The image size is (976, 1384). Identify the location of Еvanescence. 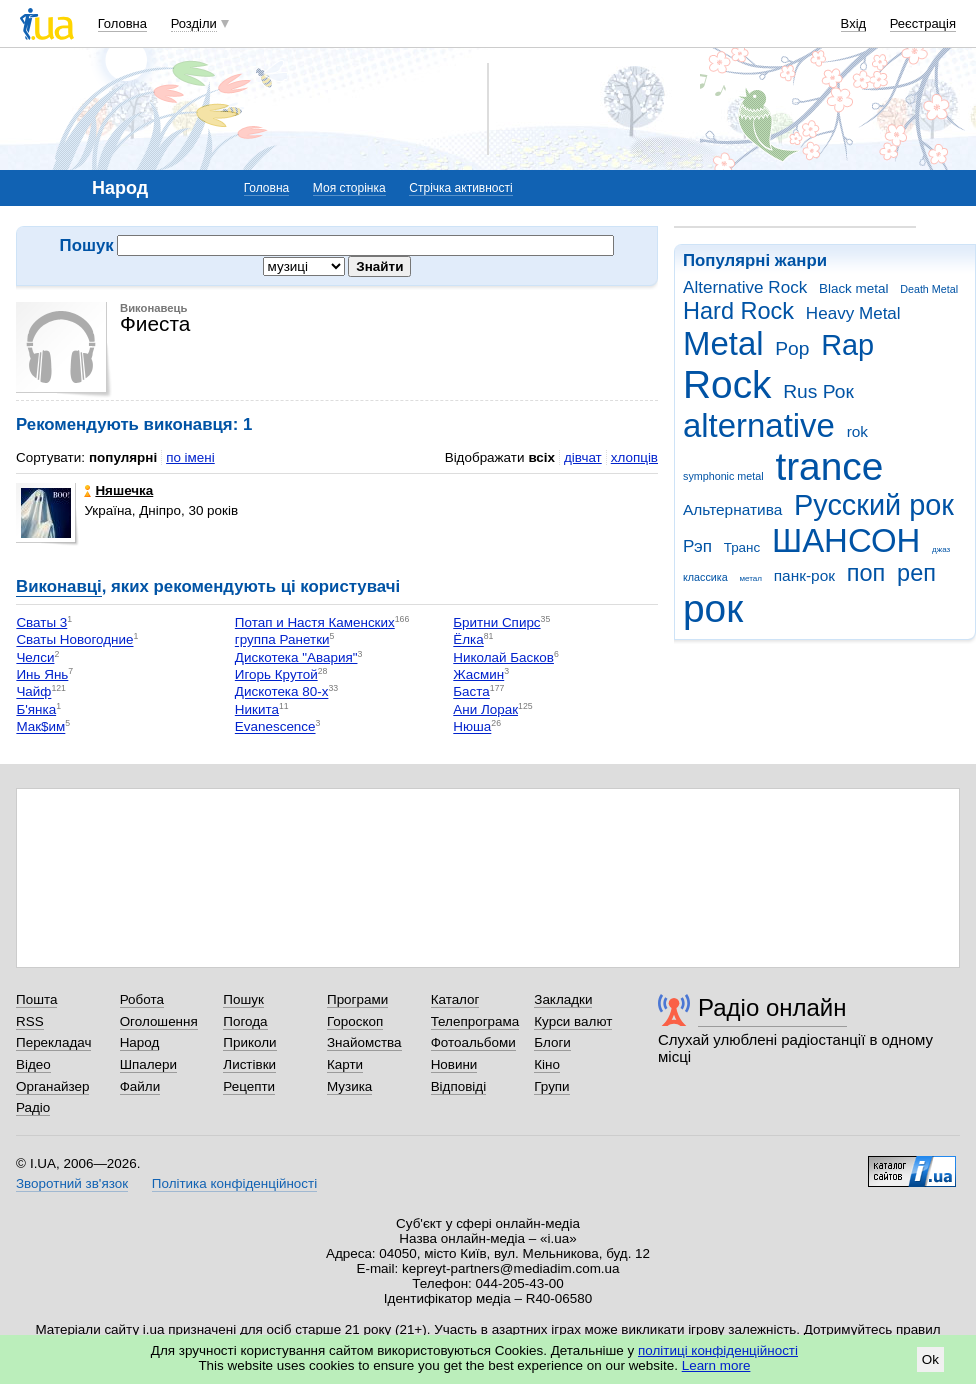
(275, 727).